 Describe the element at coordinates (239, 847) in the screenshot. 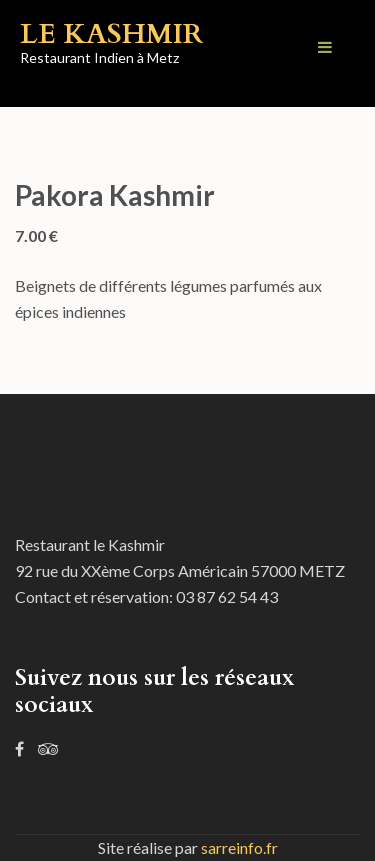

I see `sarreinfo.fr` at that location.